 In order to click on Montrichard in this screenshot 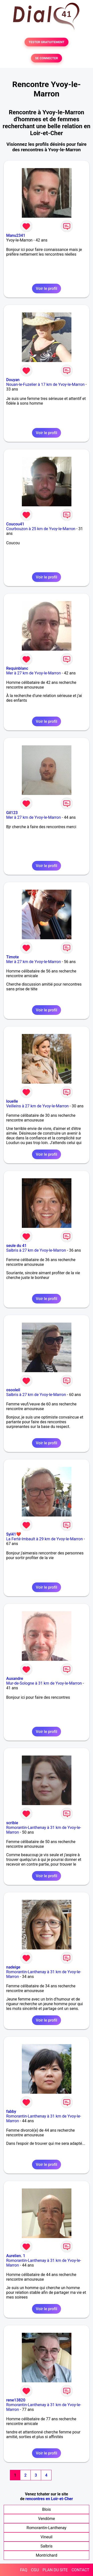, I will do `click(46, 2555)`.